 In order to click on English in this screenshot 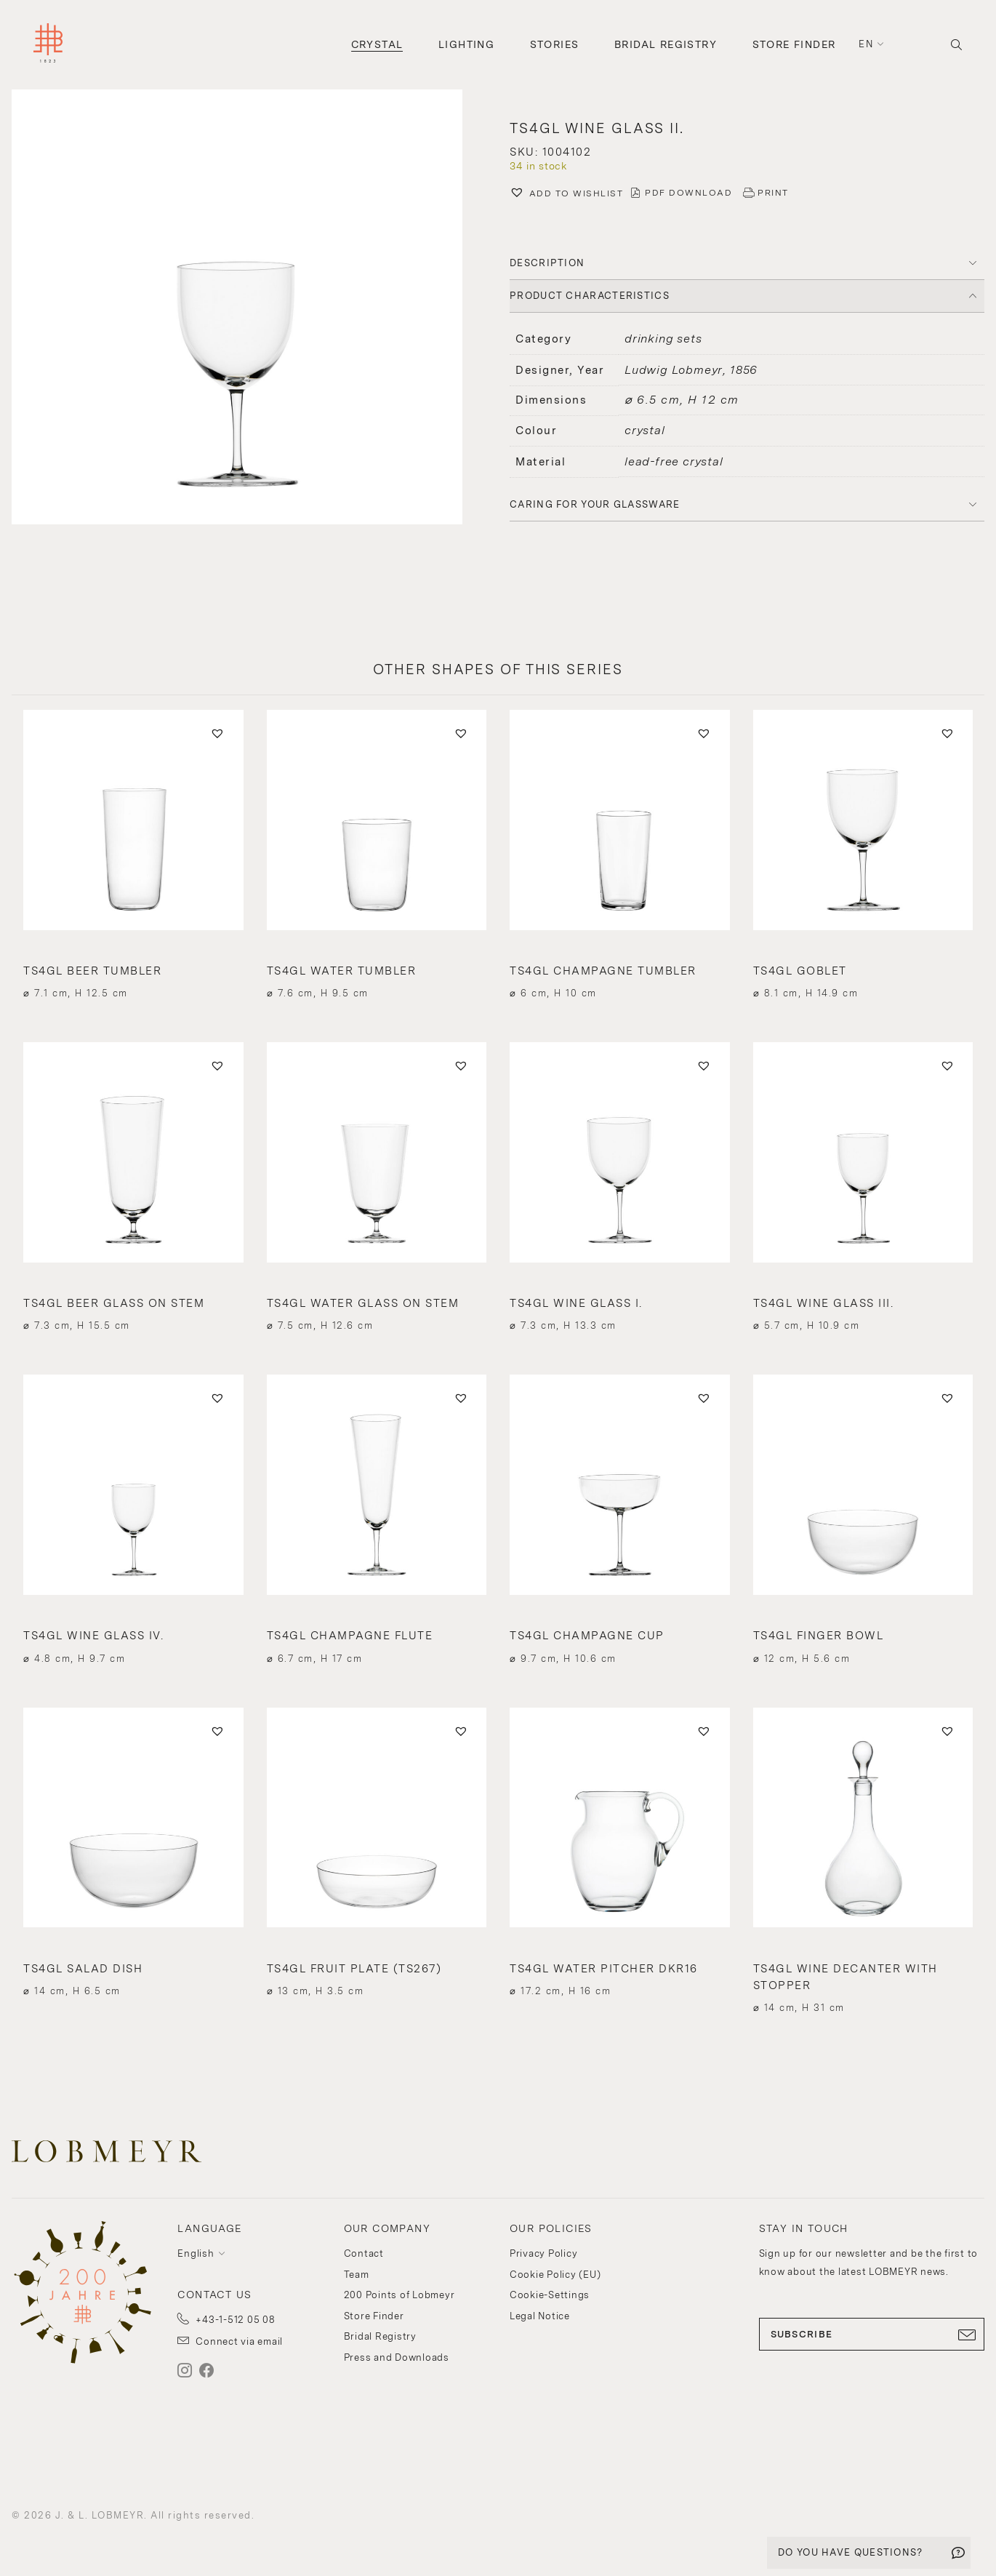, I will do `click(195, 2253)`.